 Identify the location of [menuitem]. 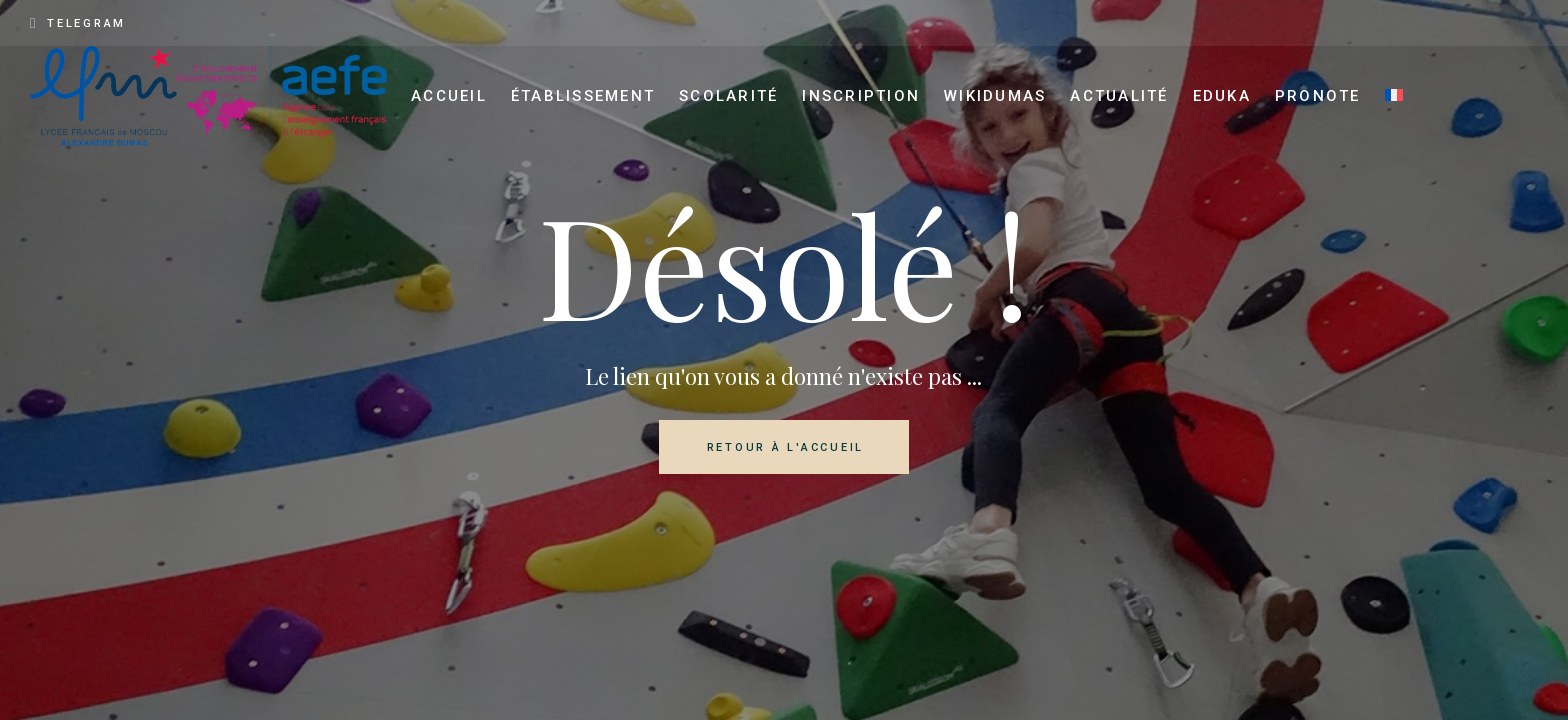
(1394, 96).